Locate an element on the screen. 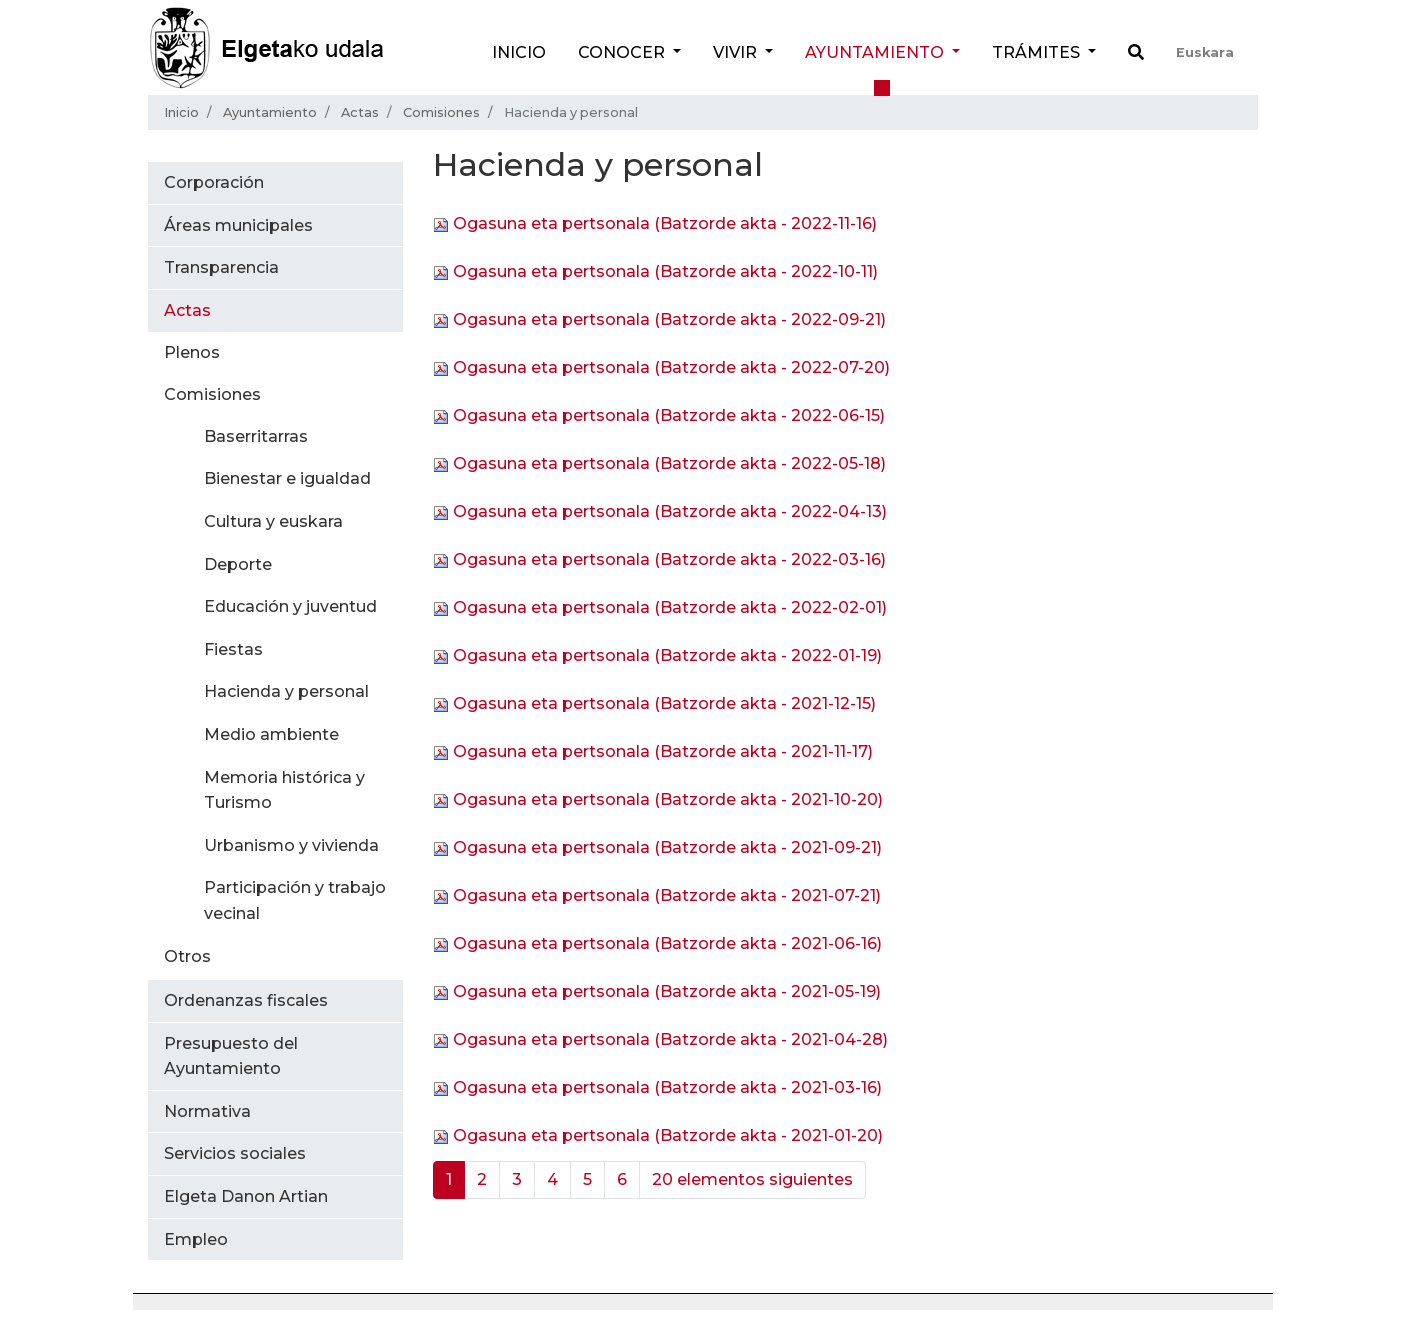 The width and height of the screenshot is (1406, 1326). Hacienda y personal is located at coordinates (286, 691).